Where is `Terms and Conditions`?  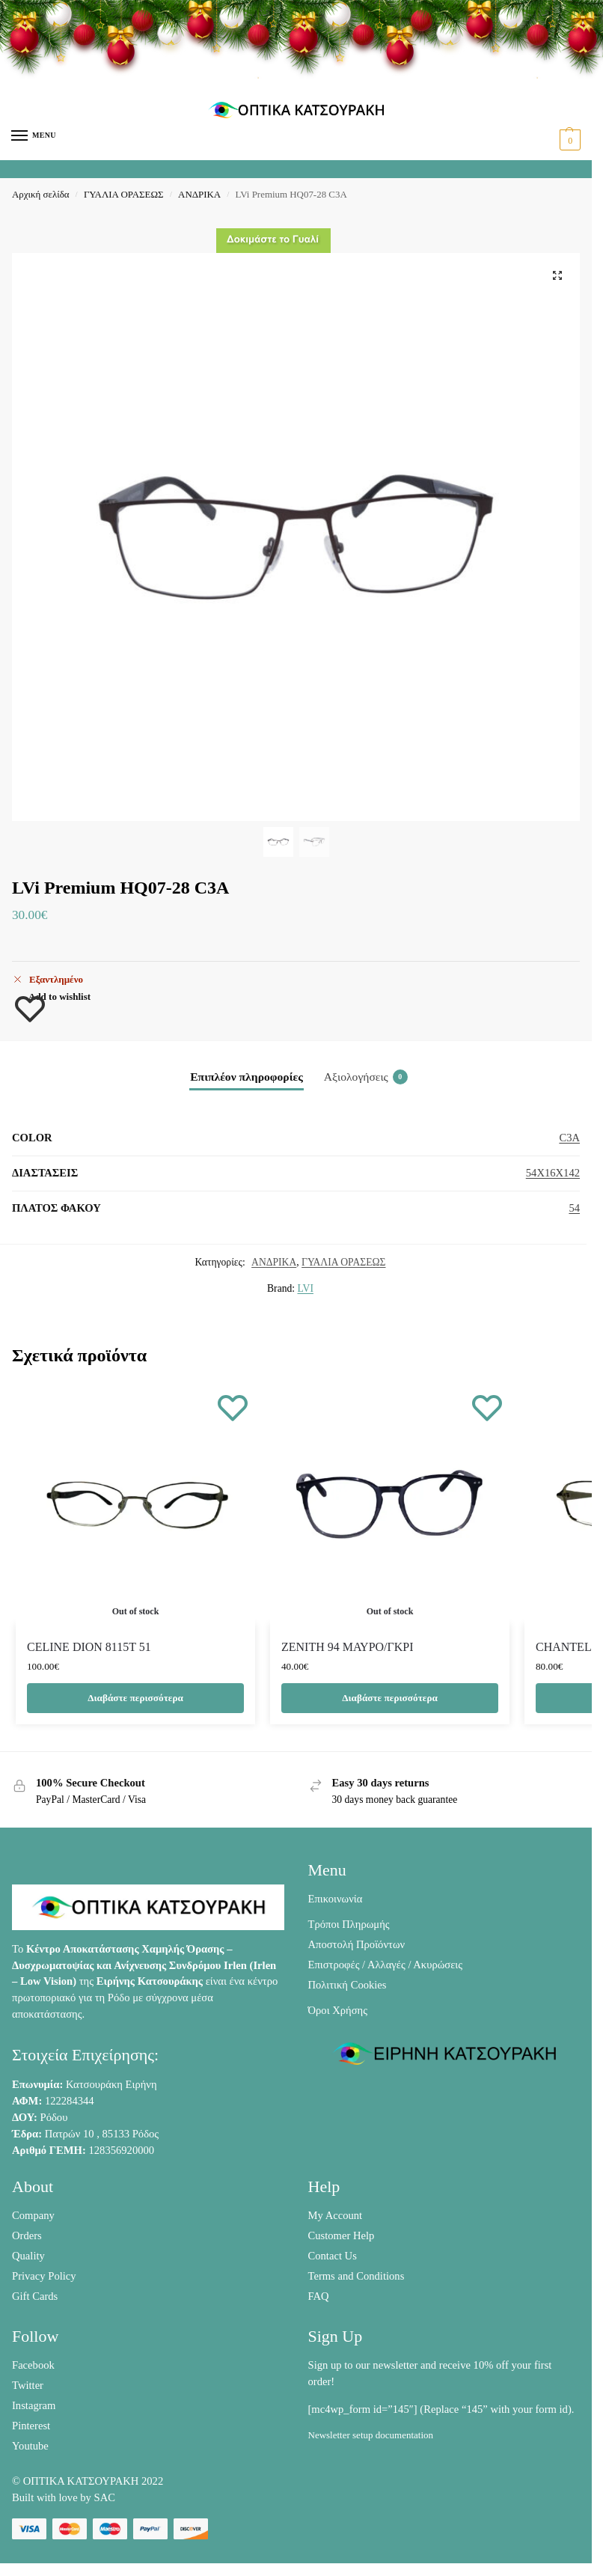 Terms and Conditions is located at coordinates (356, 2276).